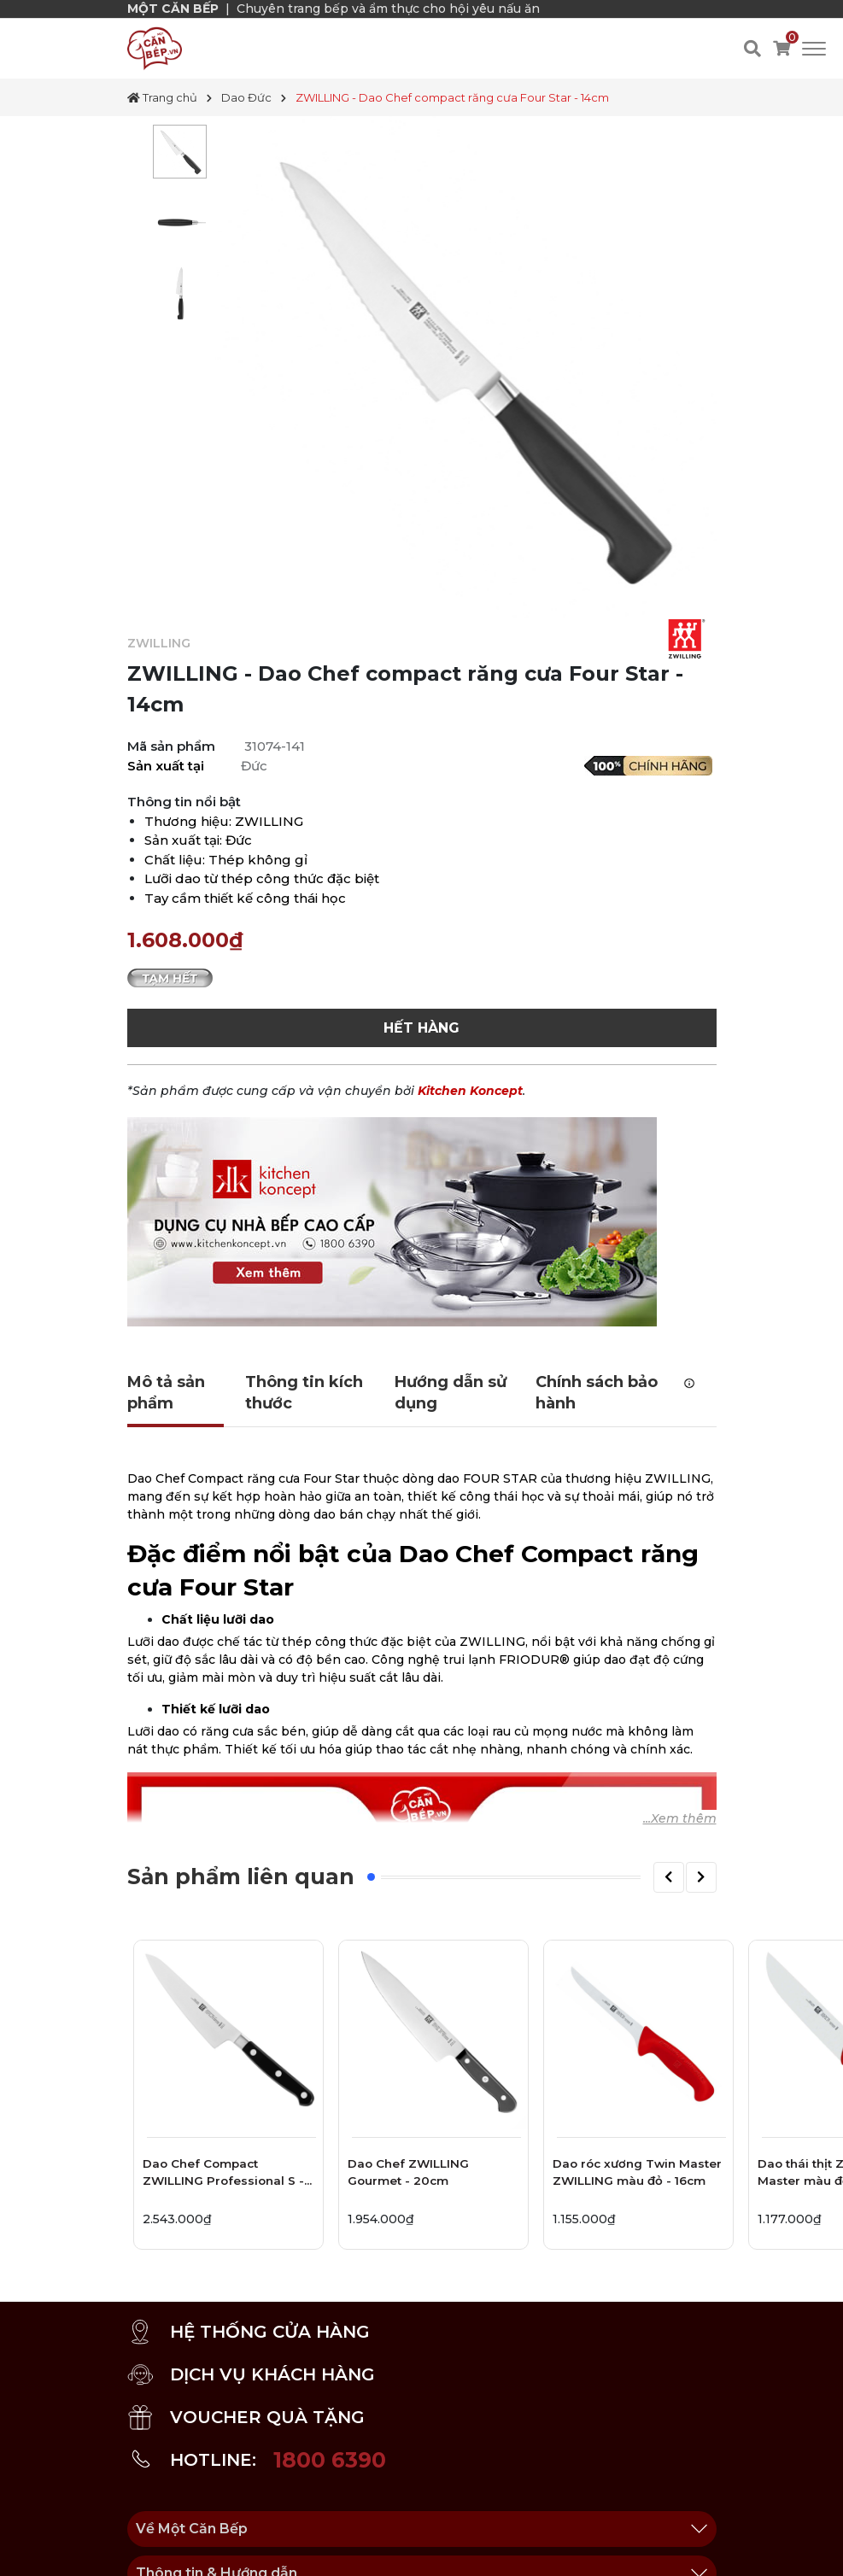 The image size is (843, 2576). What do you see at coordinates (781, 49) in the screenshot?
I see `[Xem giỏ hàng]` at bounding box center [781, 49].